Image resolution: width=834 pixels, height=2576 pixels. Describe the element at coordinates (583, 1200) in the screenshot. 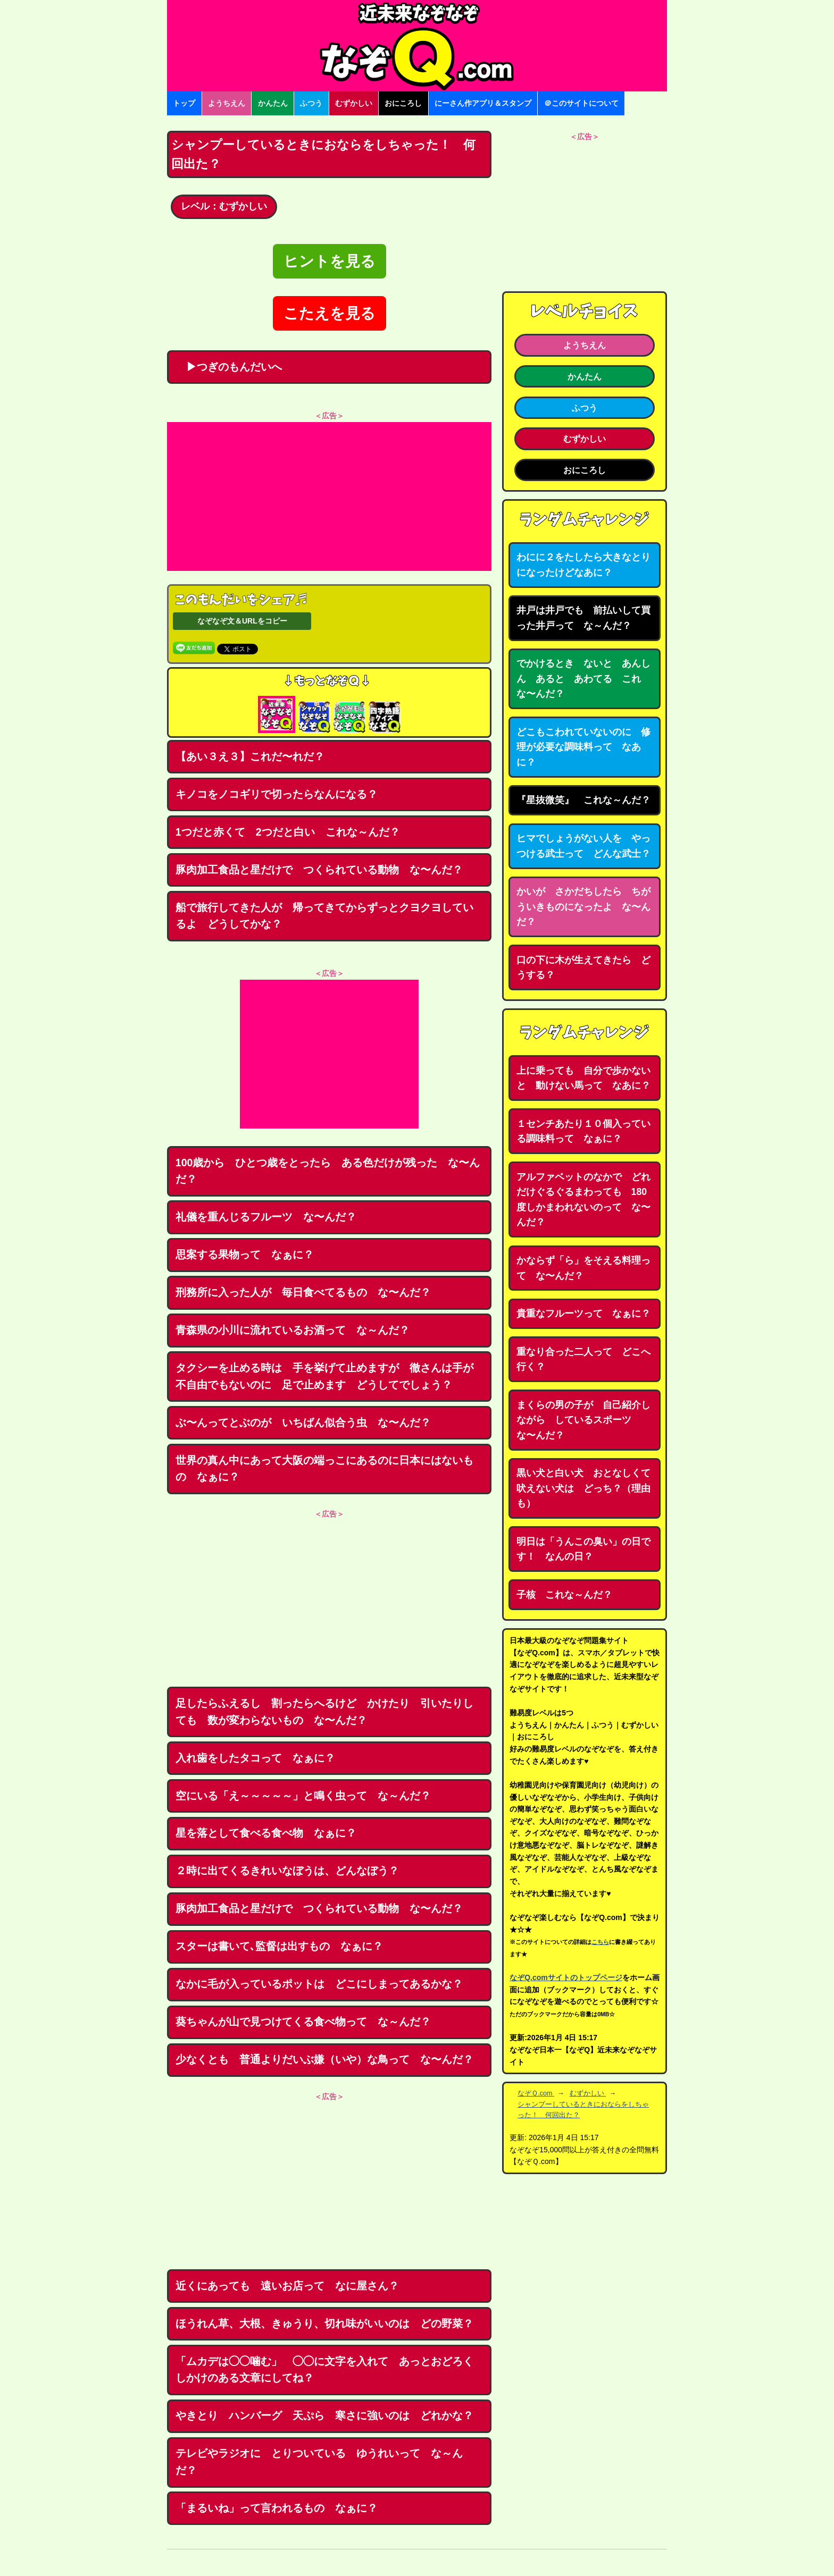

I see `アルファベットのなかで どれだけぐるぐるまわっても 180度しかまわれないのって な〜んだ？` at that location.